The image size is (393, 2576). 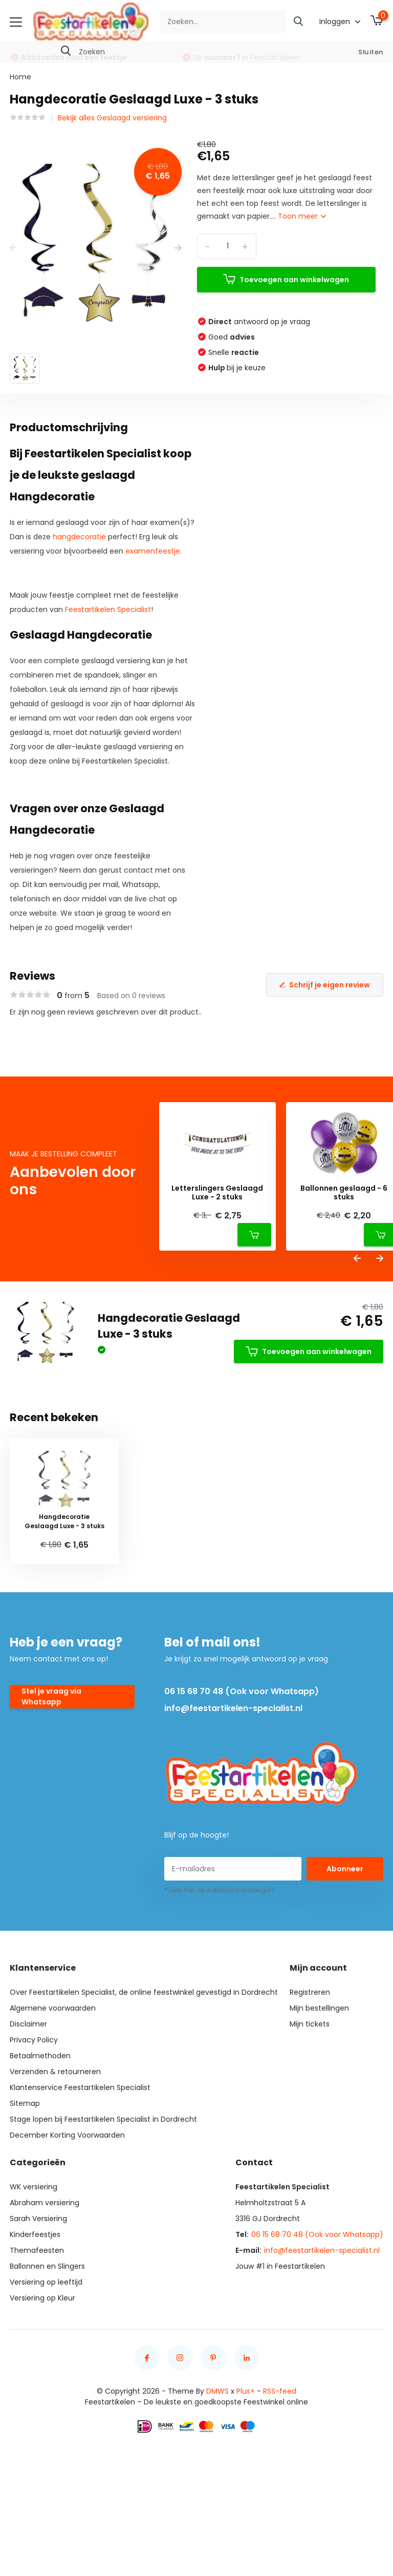 What do you see at coordinates (302, 216) in the screenshot?
I see `Toon meer` at bounding box center [302, 216].